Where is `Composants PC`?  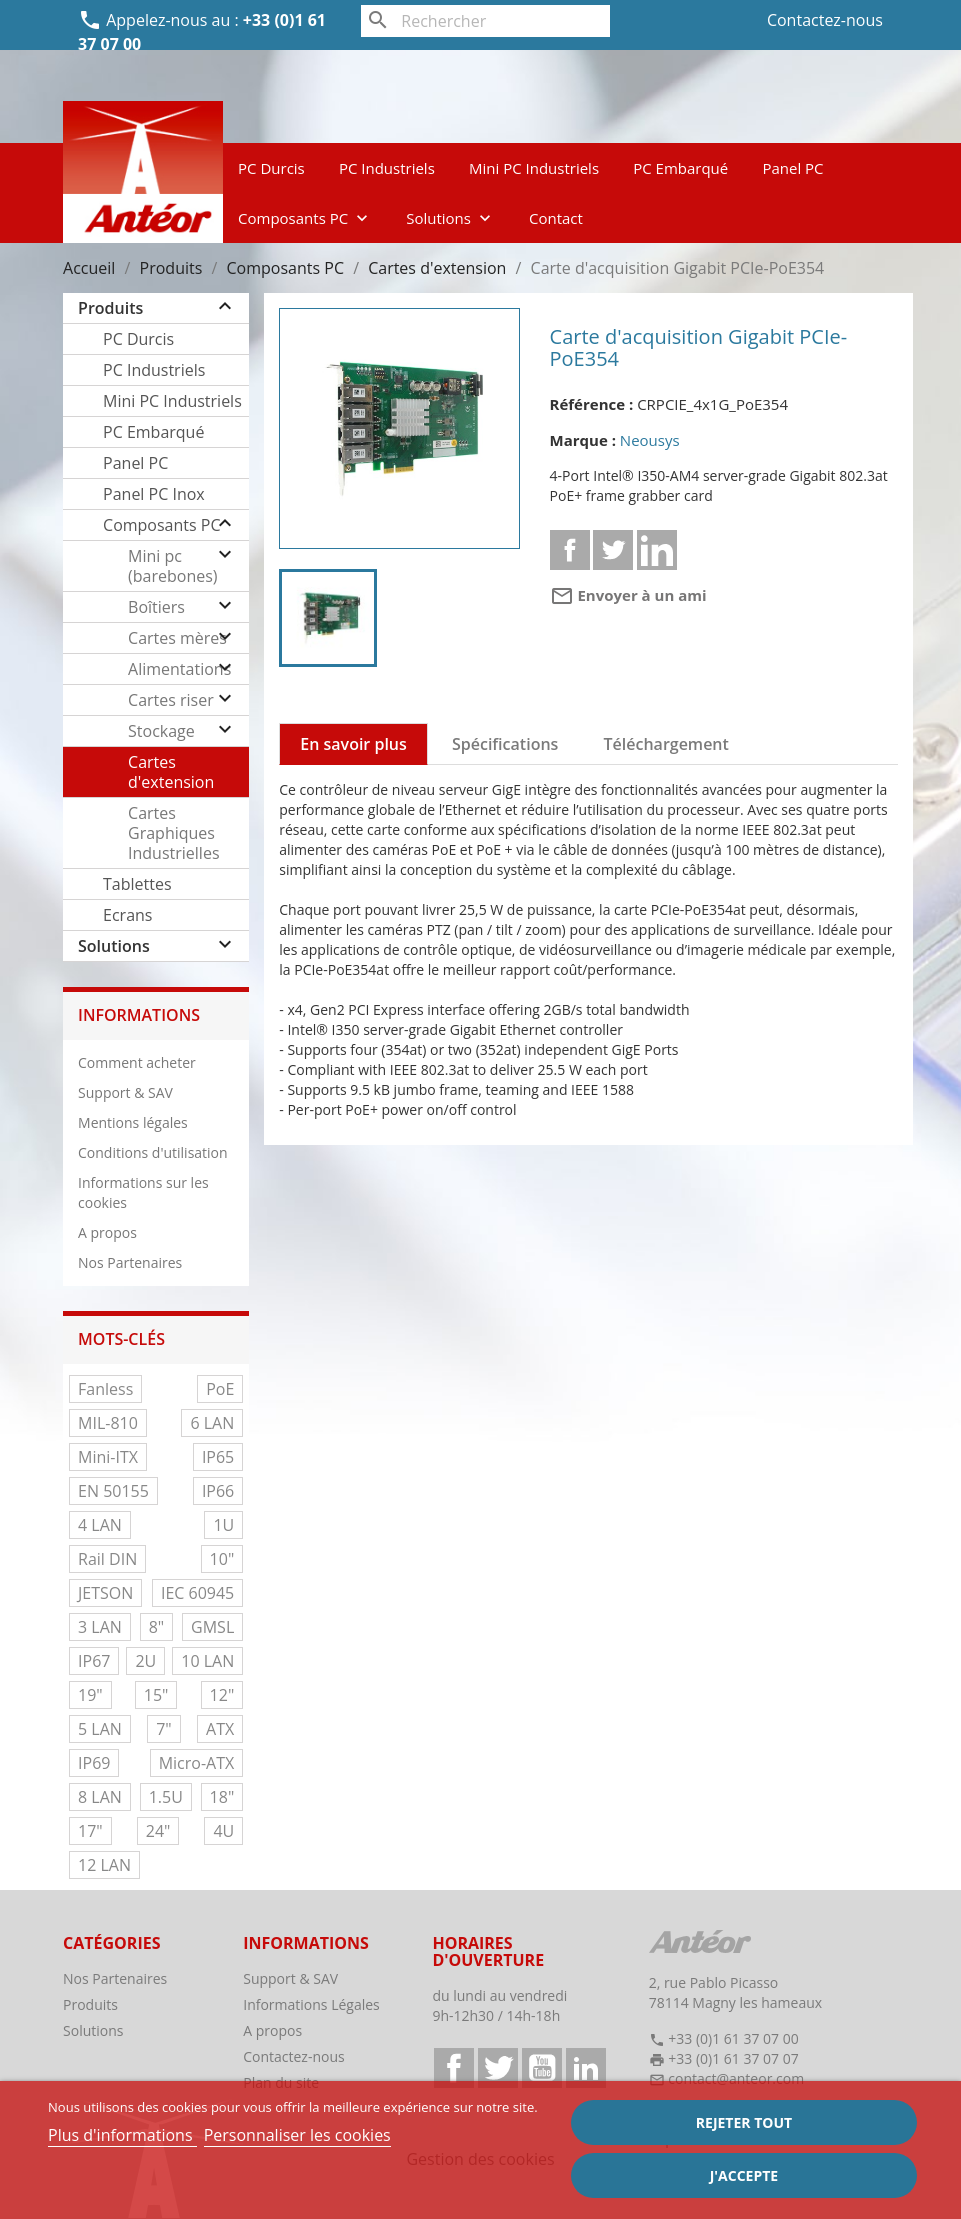
Composants PC is located at coordinates (305, 218).